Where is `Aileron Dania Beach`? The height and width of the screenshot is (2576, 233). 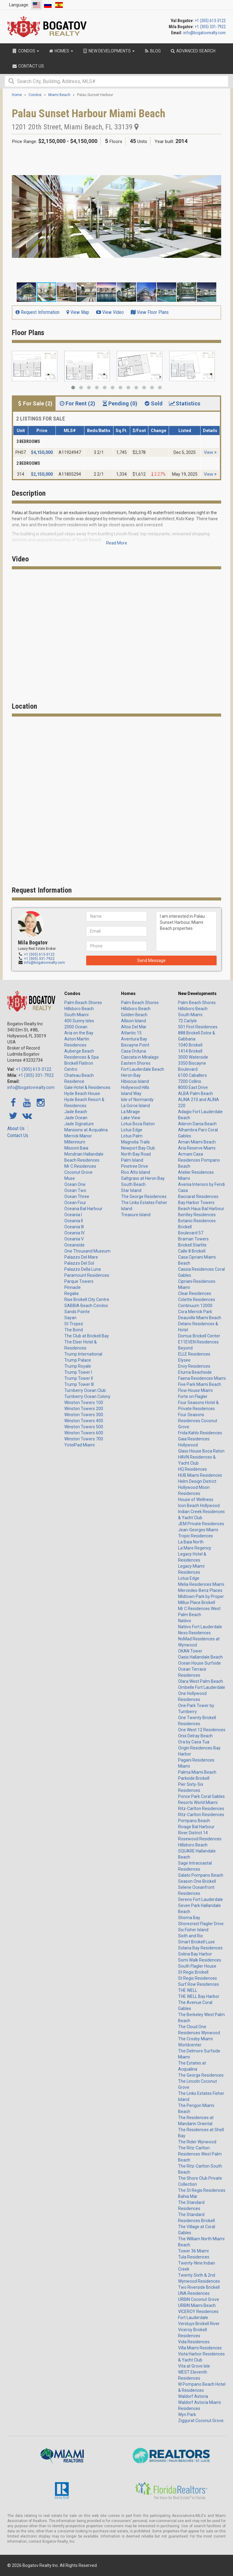
Aileron Dania Beach is located at coordinates (197, 1123).